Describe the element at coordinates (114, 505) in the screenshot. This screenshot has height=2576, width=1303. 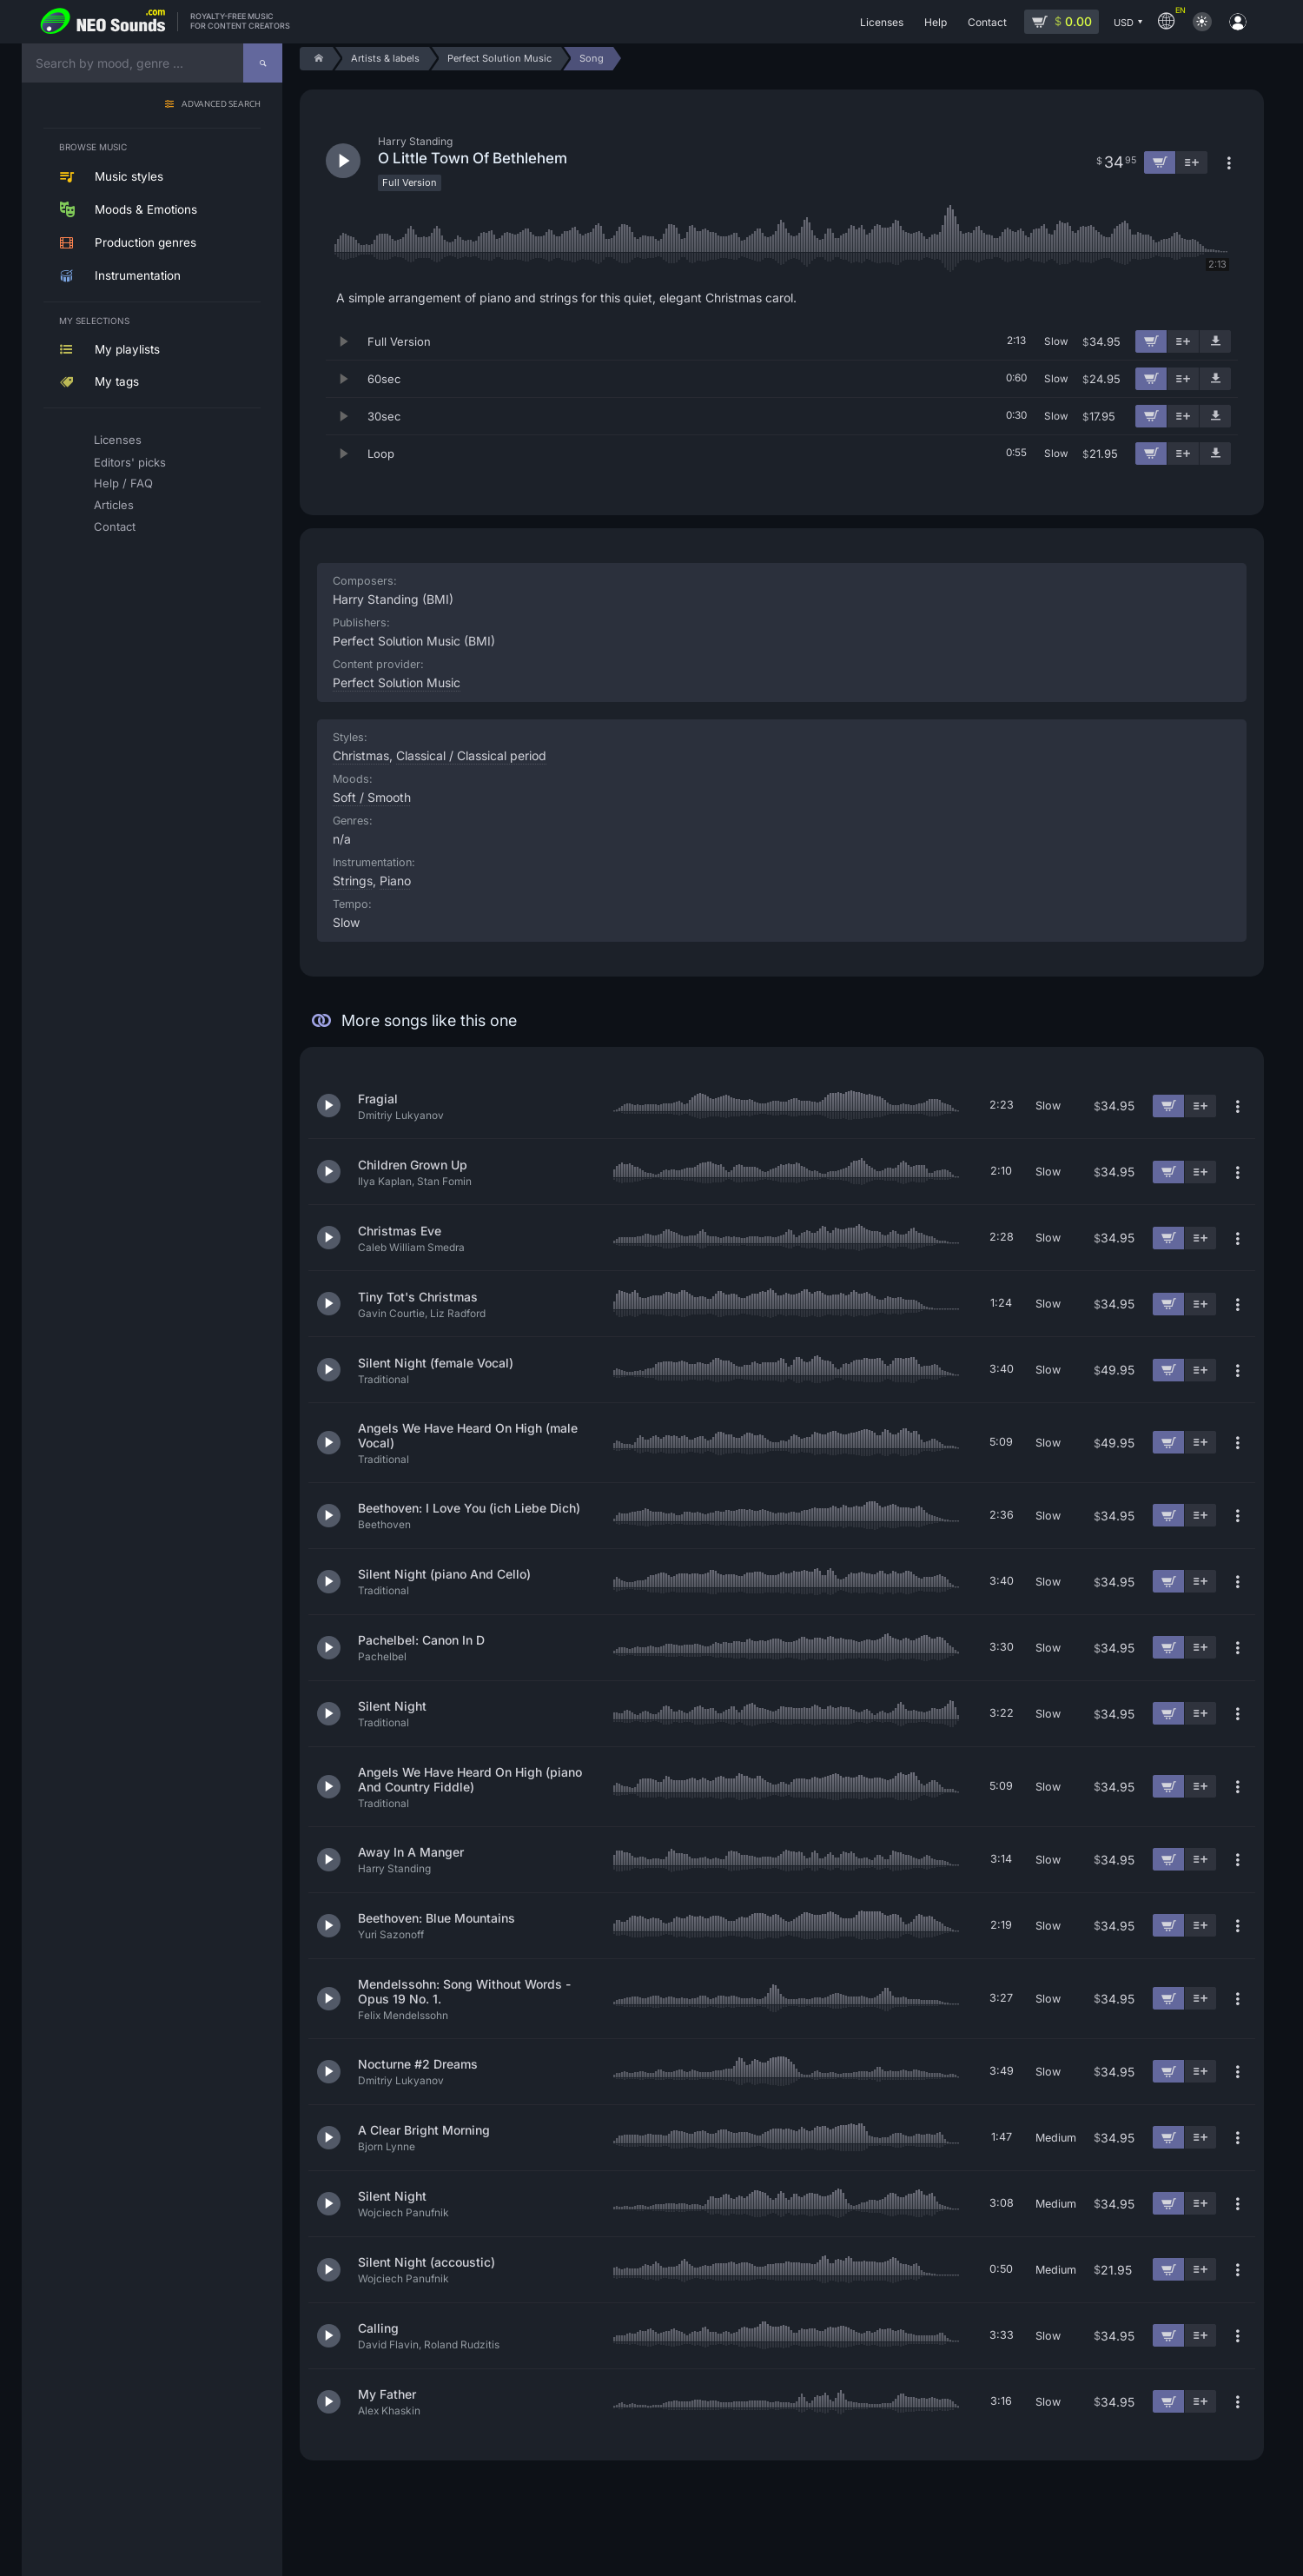
I see `Articles` at that location.